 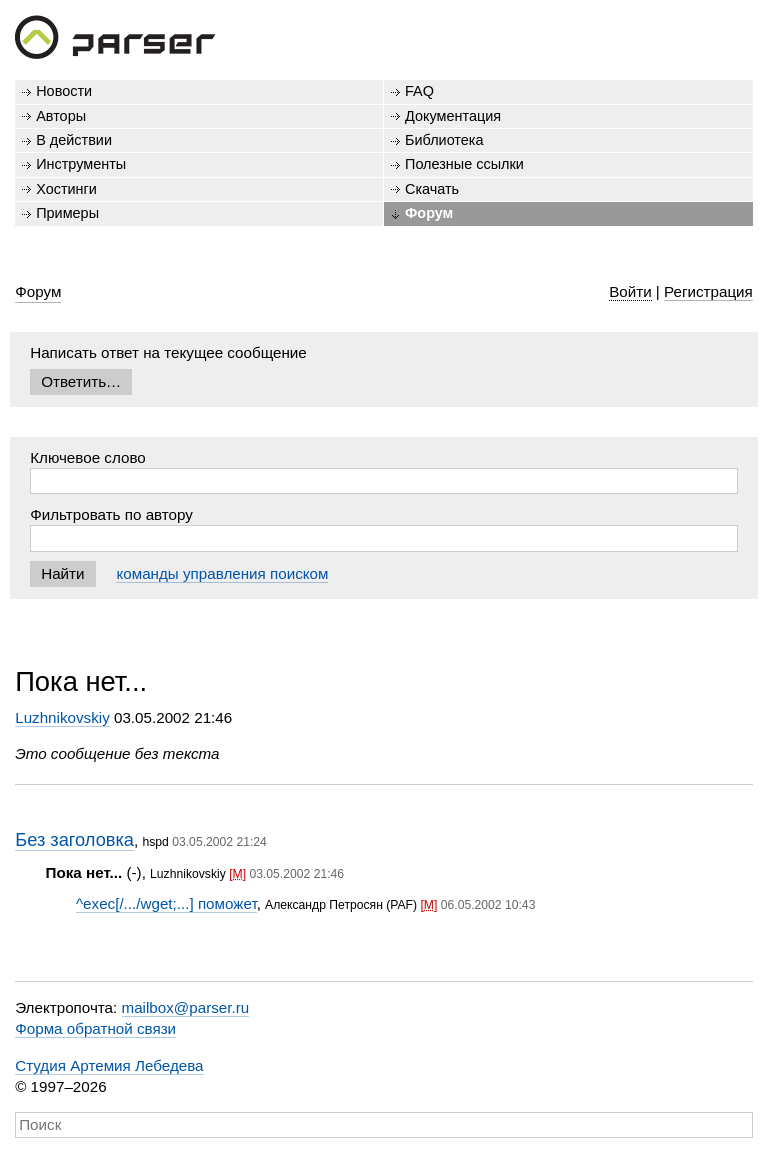 What do you see at coordinates (708, 291) in the screenshot?
I see `Регистрация` at bounding box center [708, 291].